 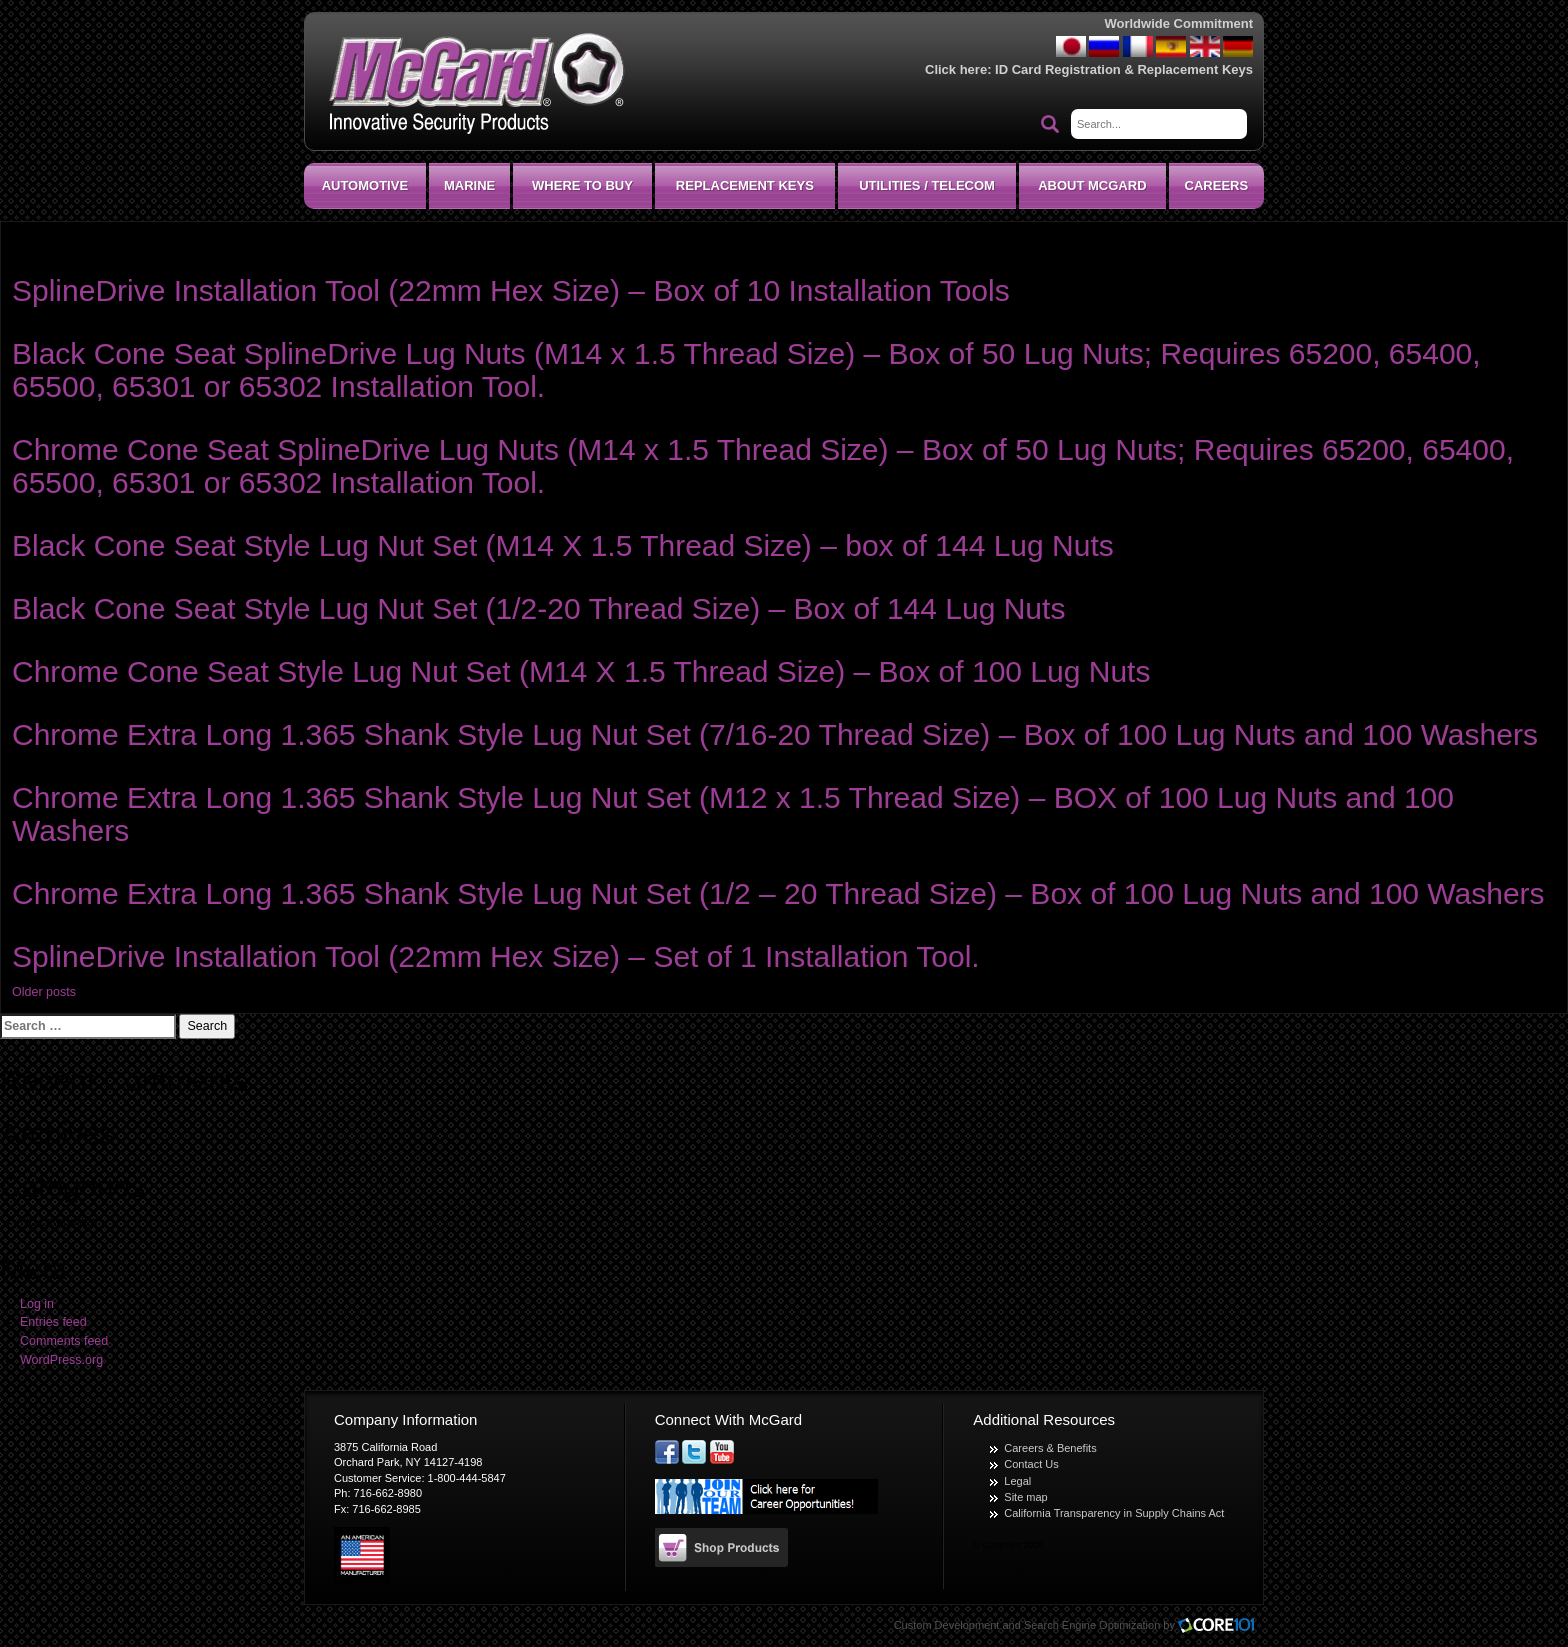 I want to click on Log in, so click(x=37, y=1304).